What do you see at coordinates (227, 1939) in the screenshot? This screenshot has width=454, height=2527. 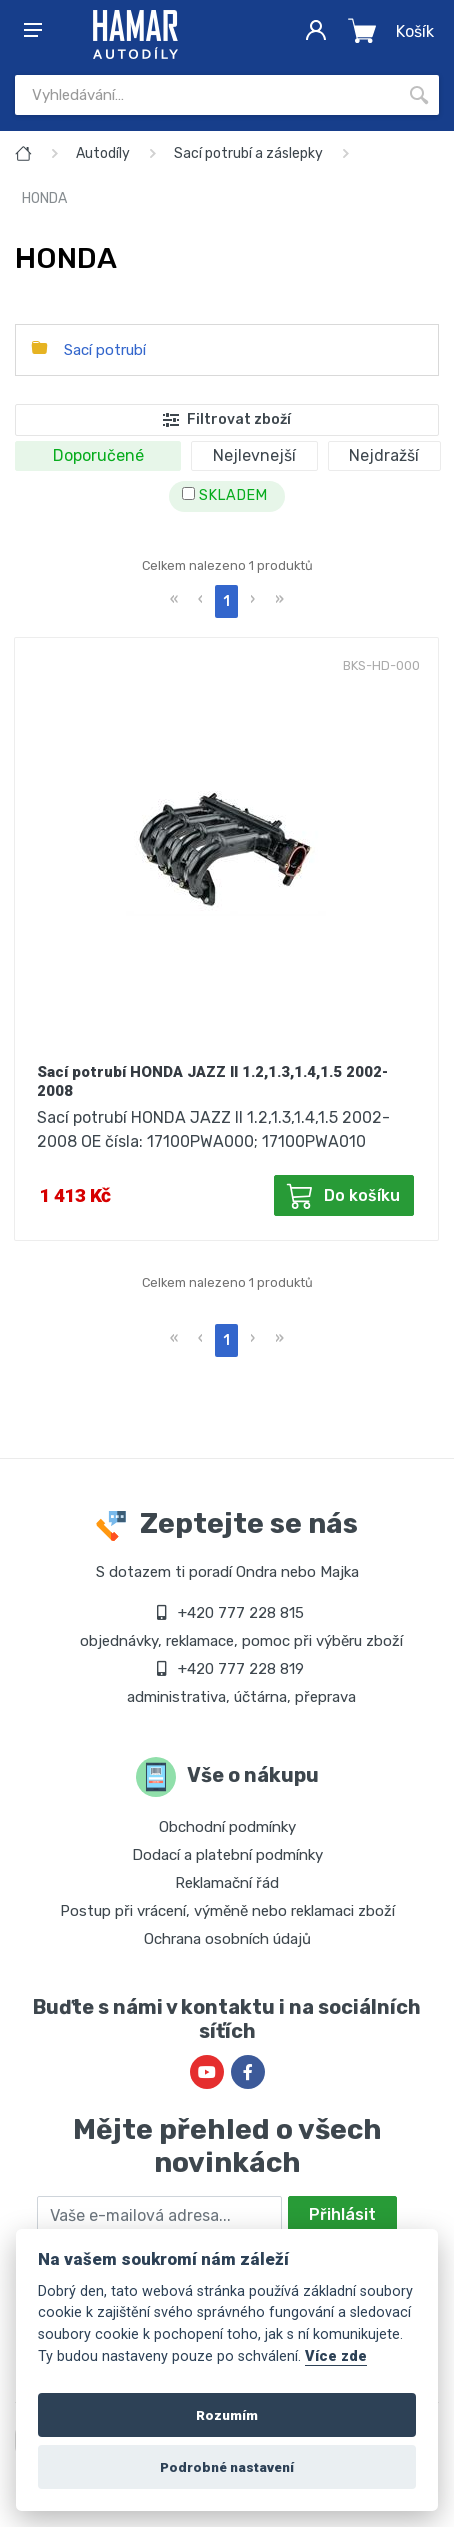 I see `Ochrana osobních údajů` at bounding box center [227, 1939].